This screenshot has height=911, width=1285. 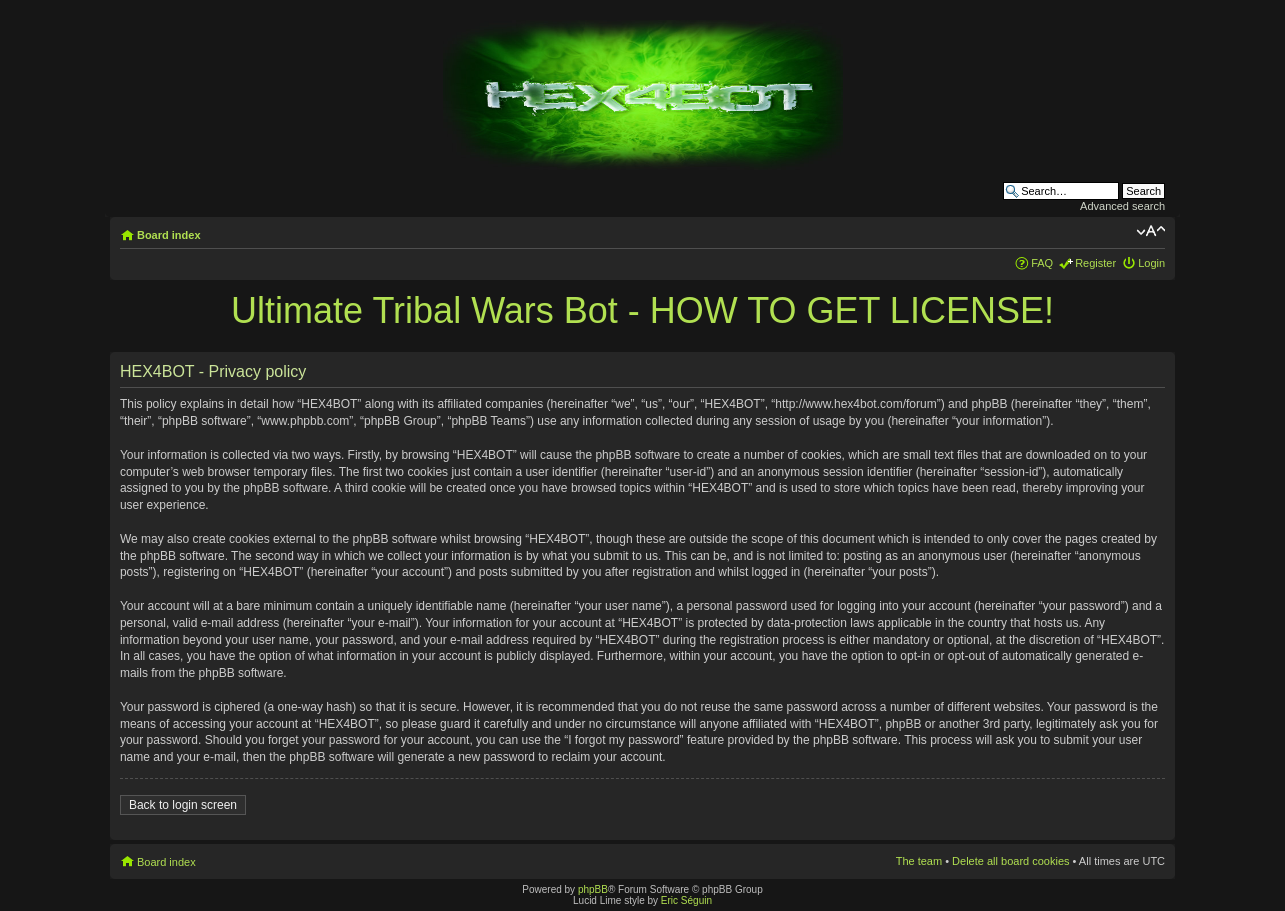 What do you see at coordinates (183, 805) in the screenshot?
I see `Back to login screen` at bounding box center [183, 805].